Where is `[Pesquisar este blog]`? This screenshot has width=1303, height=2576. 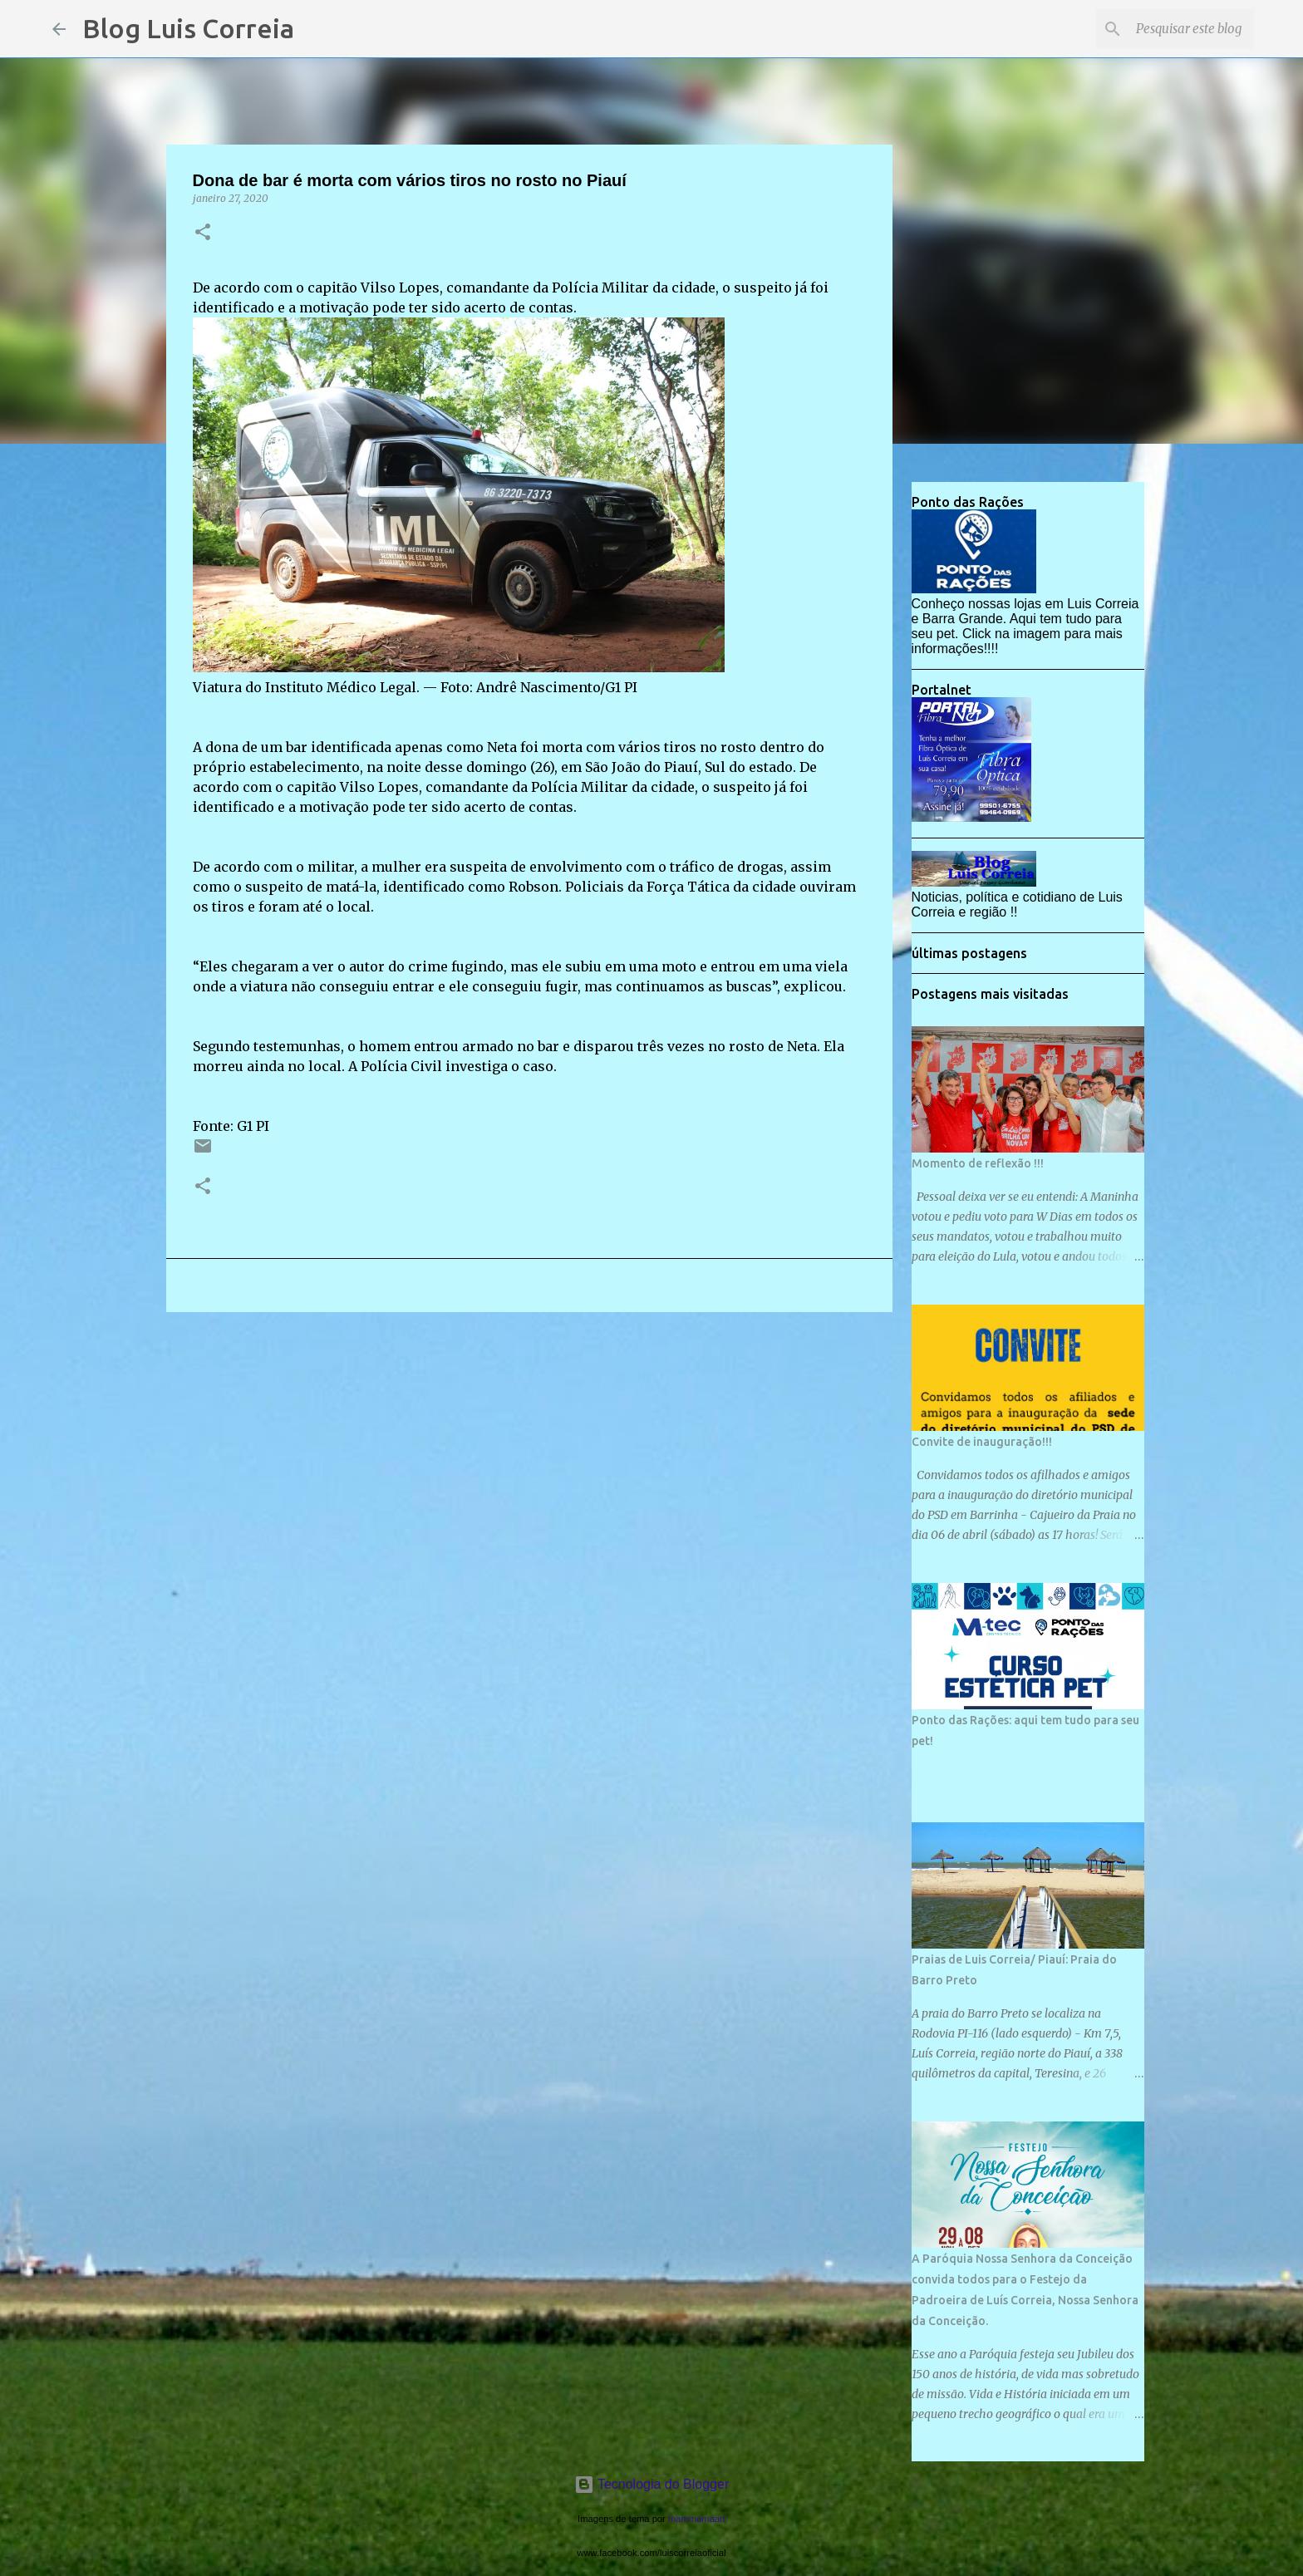 [Pesquisar este blog] is located at coordinates (1166, 29).